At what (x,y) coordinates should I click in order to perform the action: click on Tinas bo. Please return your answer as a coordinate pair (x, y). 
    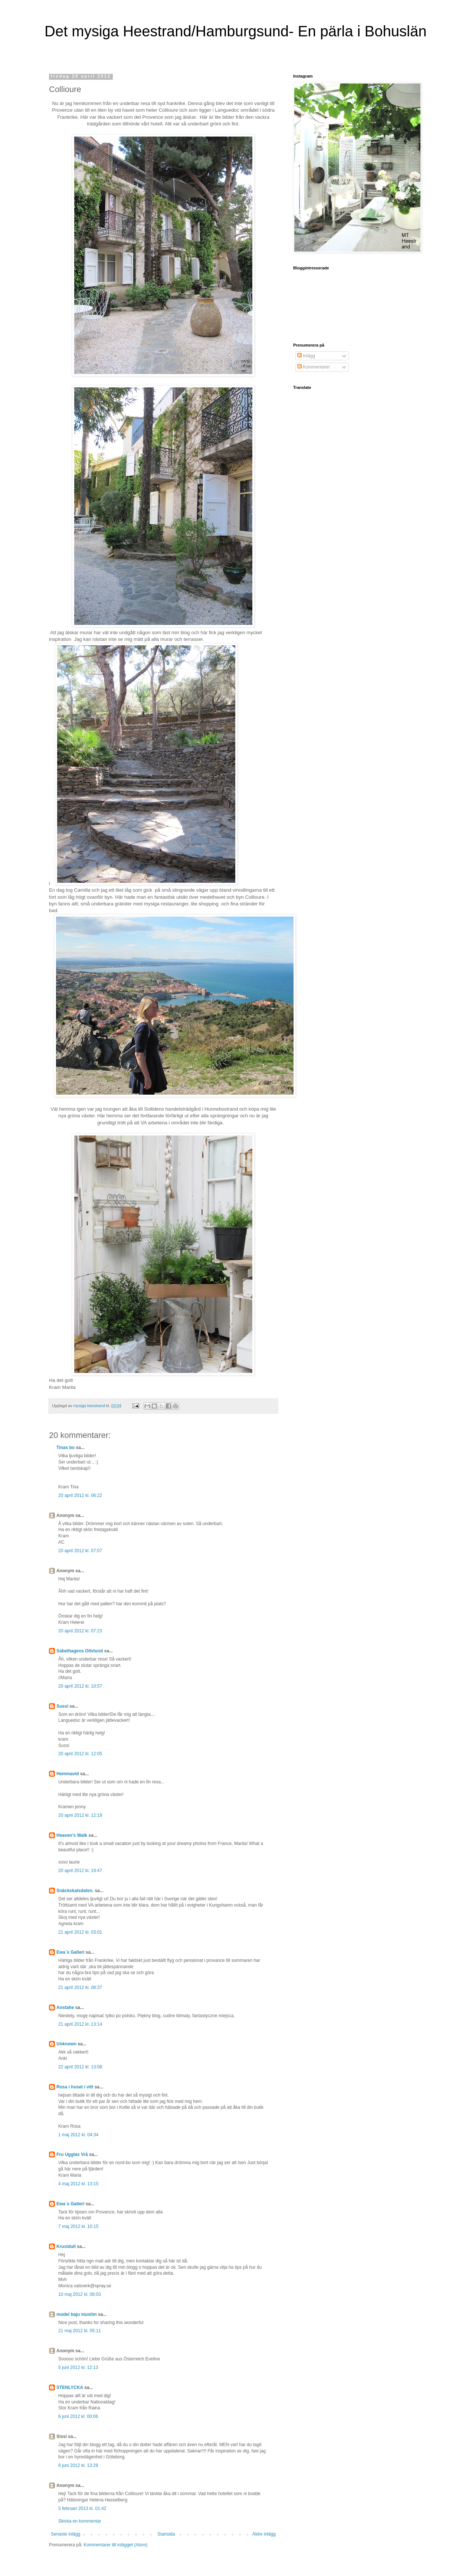
    Looking at the image, I should click on (65, 1447).